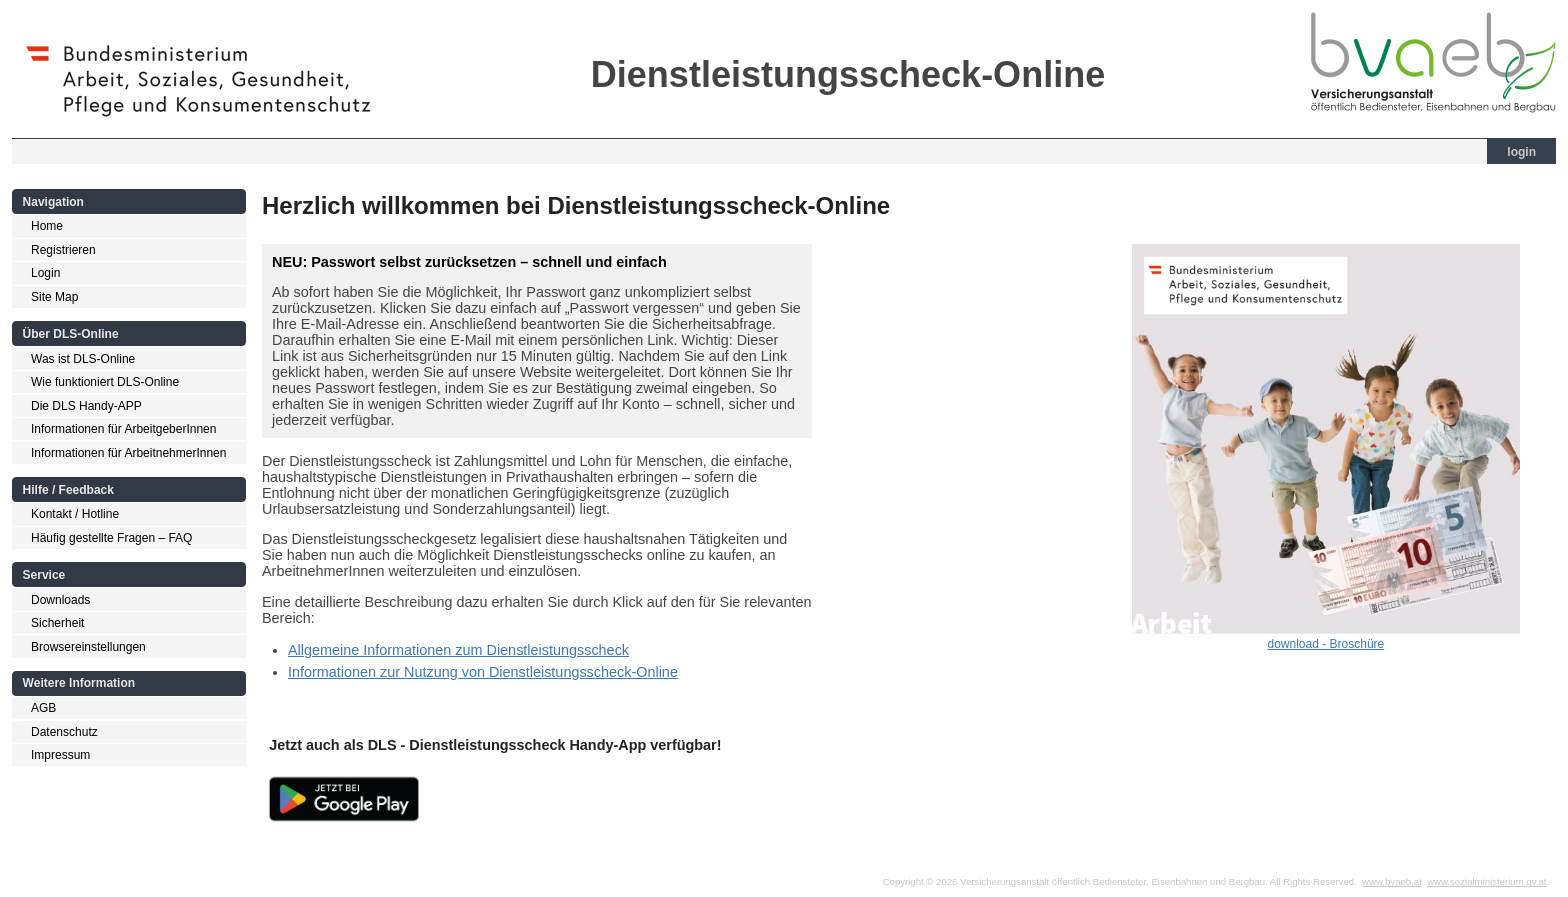 The image size is (1568, 897). Describe the element at coordinates (54, 297) in the screenshot. I see `Site Map` at that location.